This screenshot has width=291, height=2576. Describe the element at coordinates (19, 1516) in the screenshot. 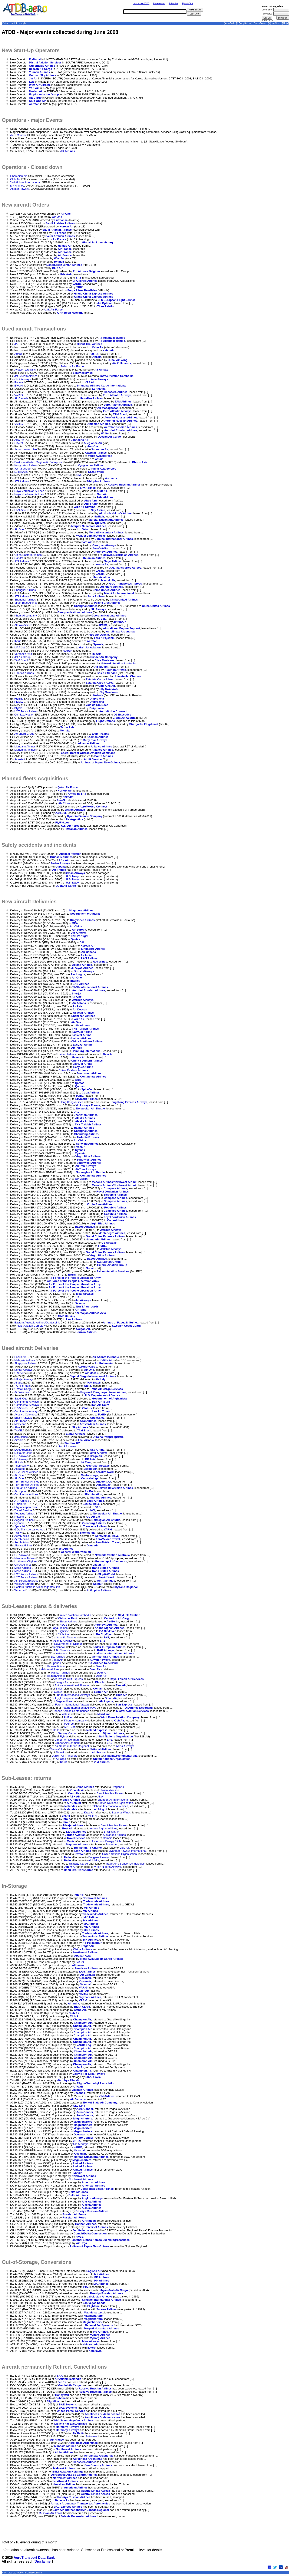

I see `NetJets` at that location.